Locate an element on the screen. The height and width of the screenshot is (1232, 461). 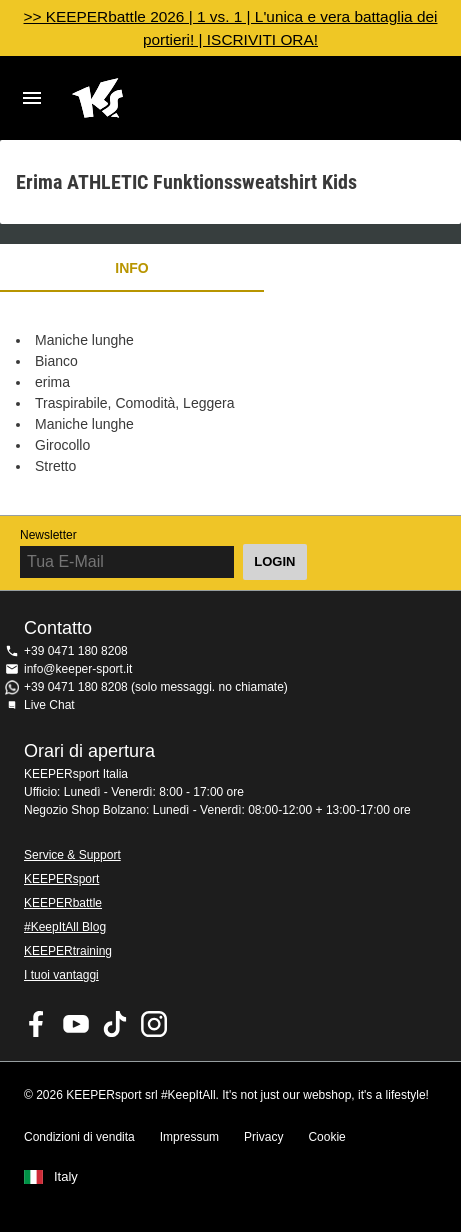
Live Chat is located at coordinates (49, 705).